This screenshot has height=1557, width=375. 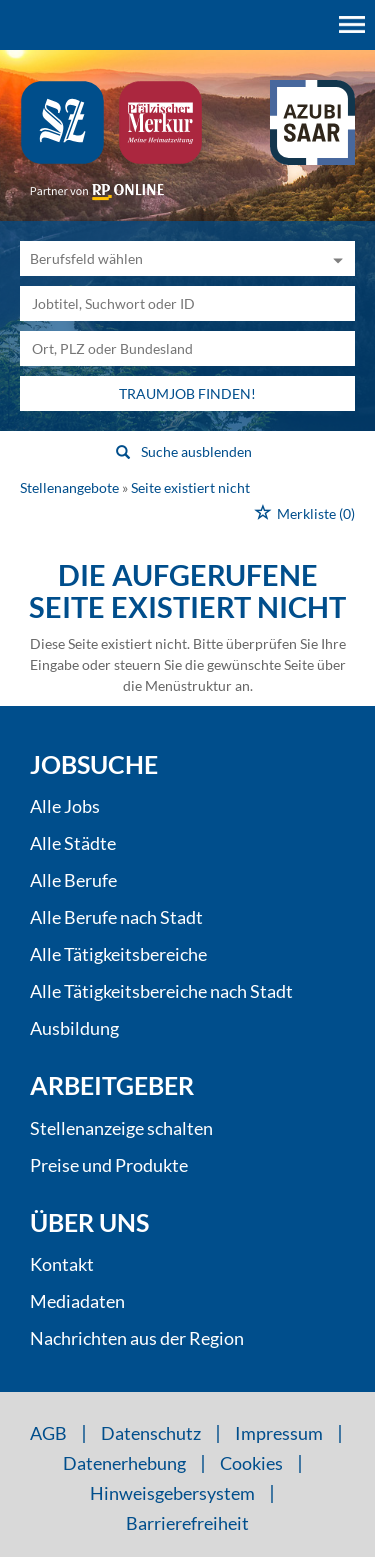 What do you see at coordinates (151, 1433) in the screenshot?
I see `Datenschutz` at bounding box center [151, 1433].